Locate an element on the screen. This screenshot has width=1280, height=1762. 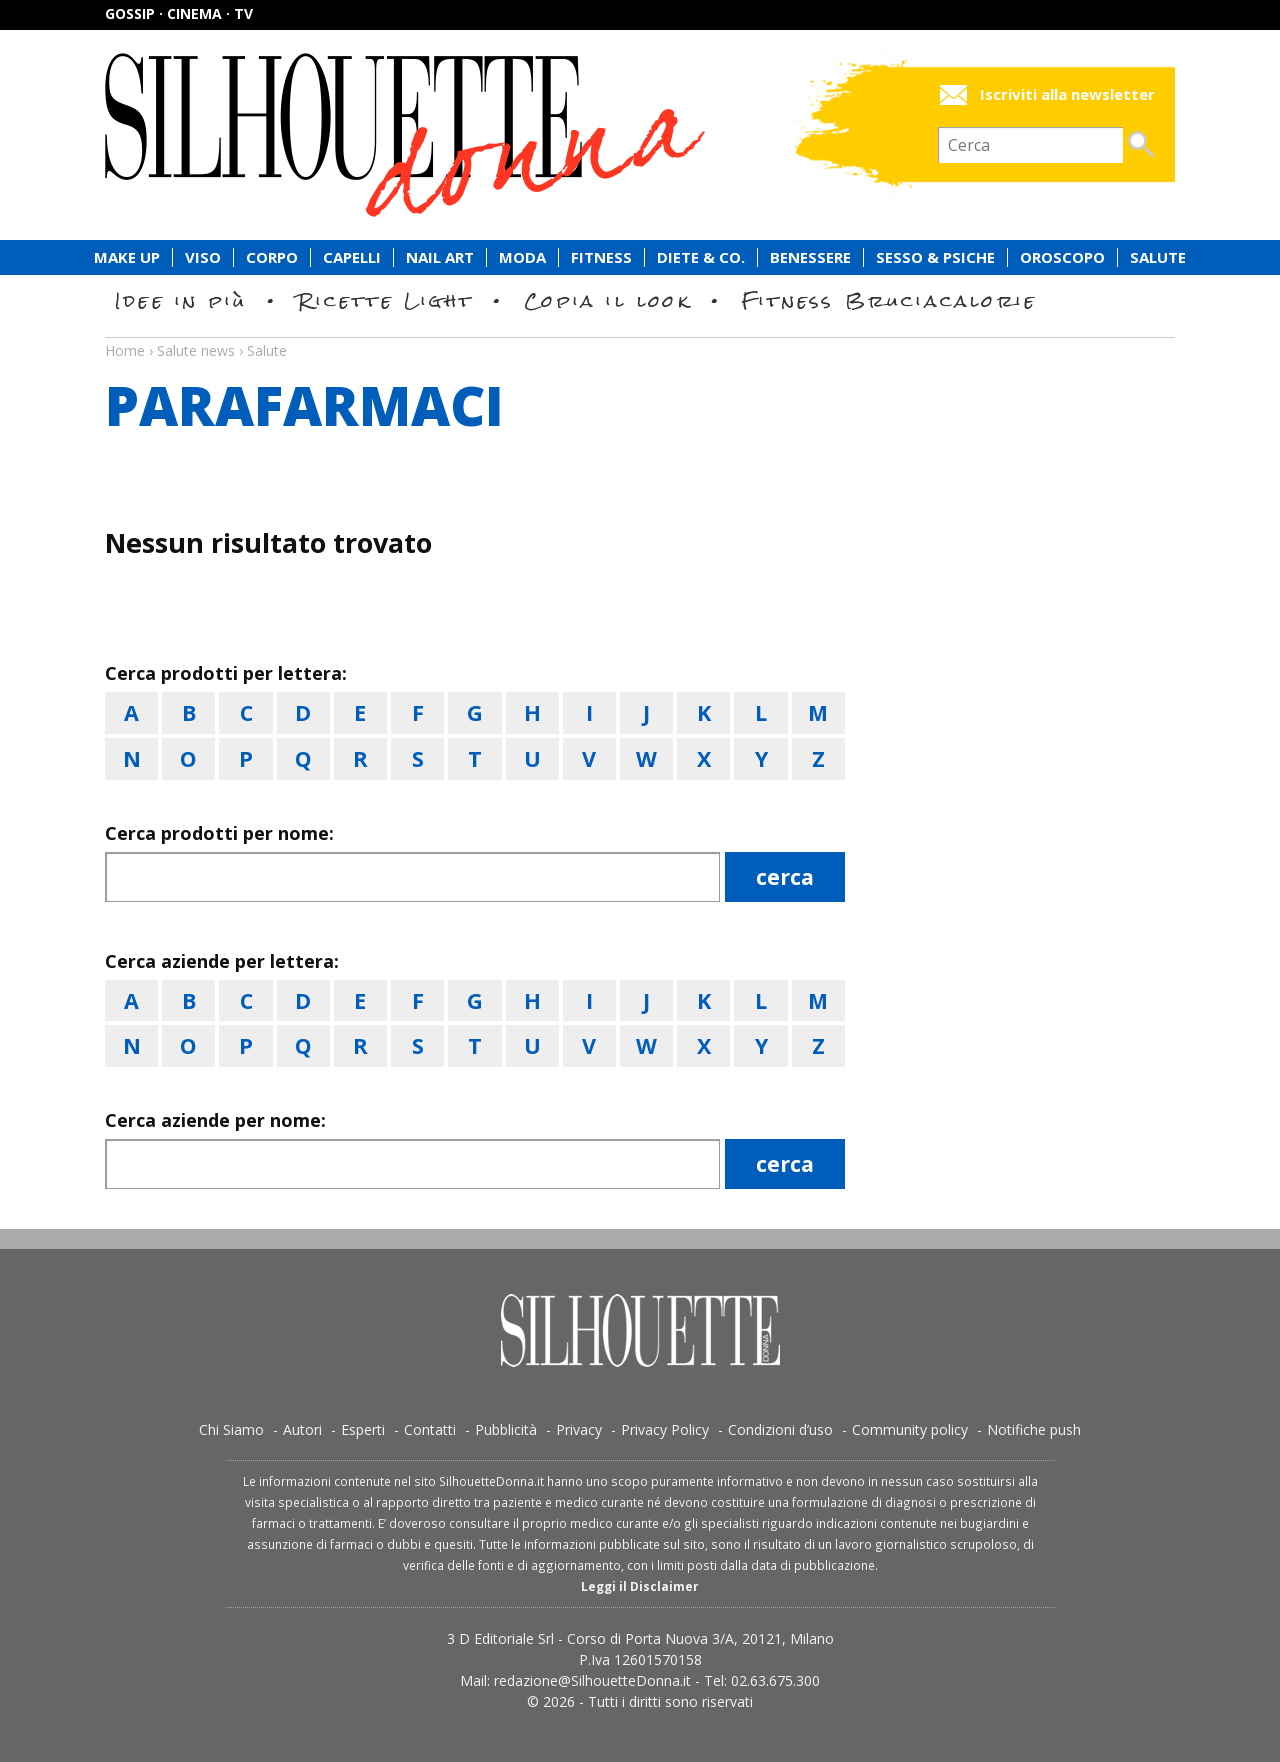
Home is located at coordinates (125, 350).